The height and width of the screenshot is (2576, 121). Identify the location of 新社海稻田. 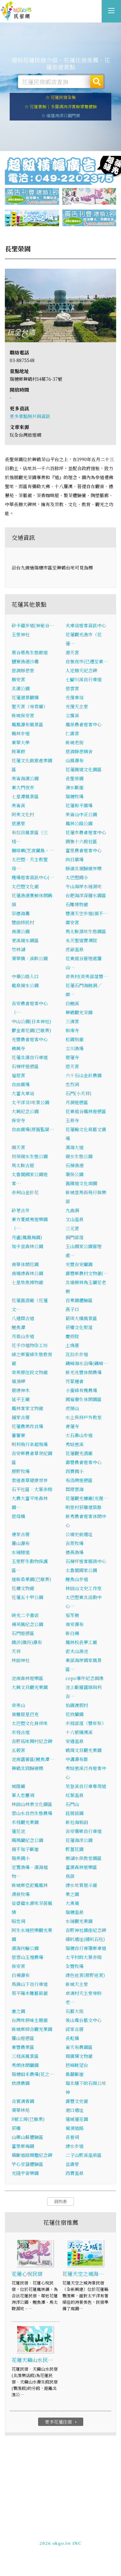
(77, 1822).